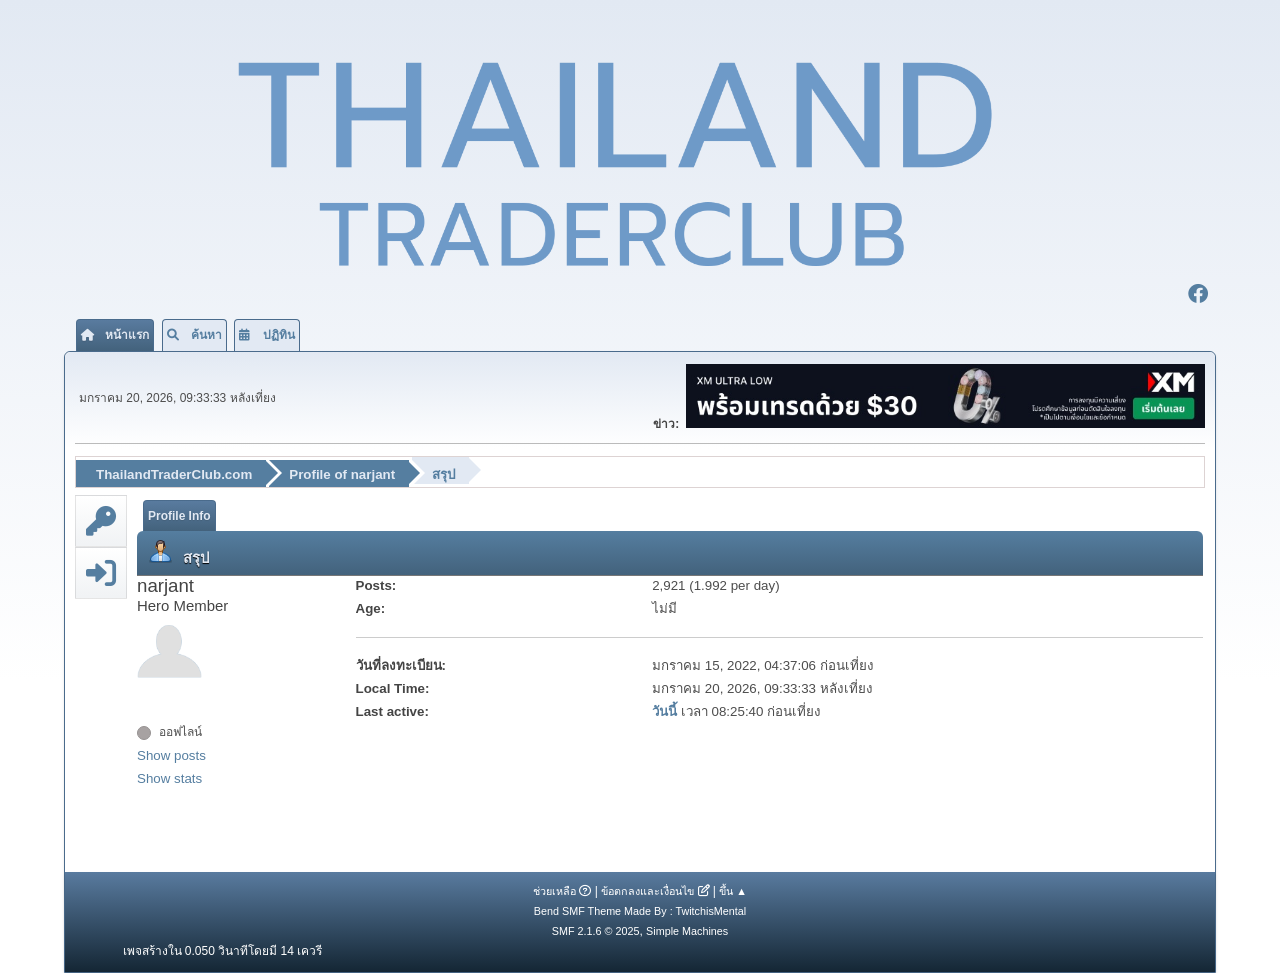  What do you see at coordinates (179, 516) in the screenshot?
I see `Profile Info` at bounding box center [179, 516].